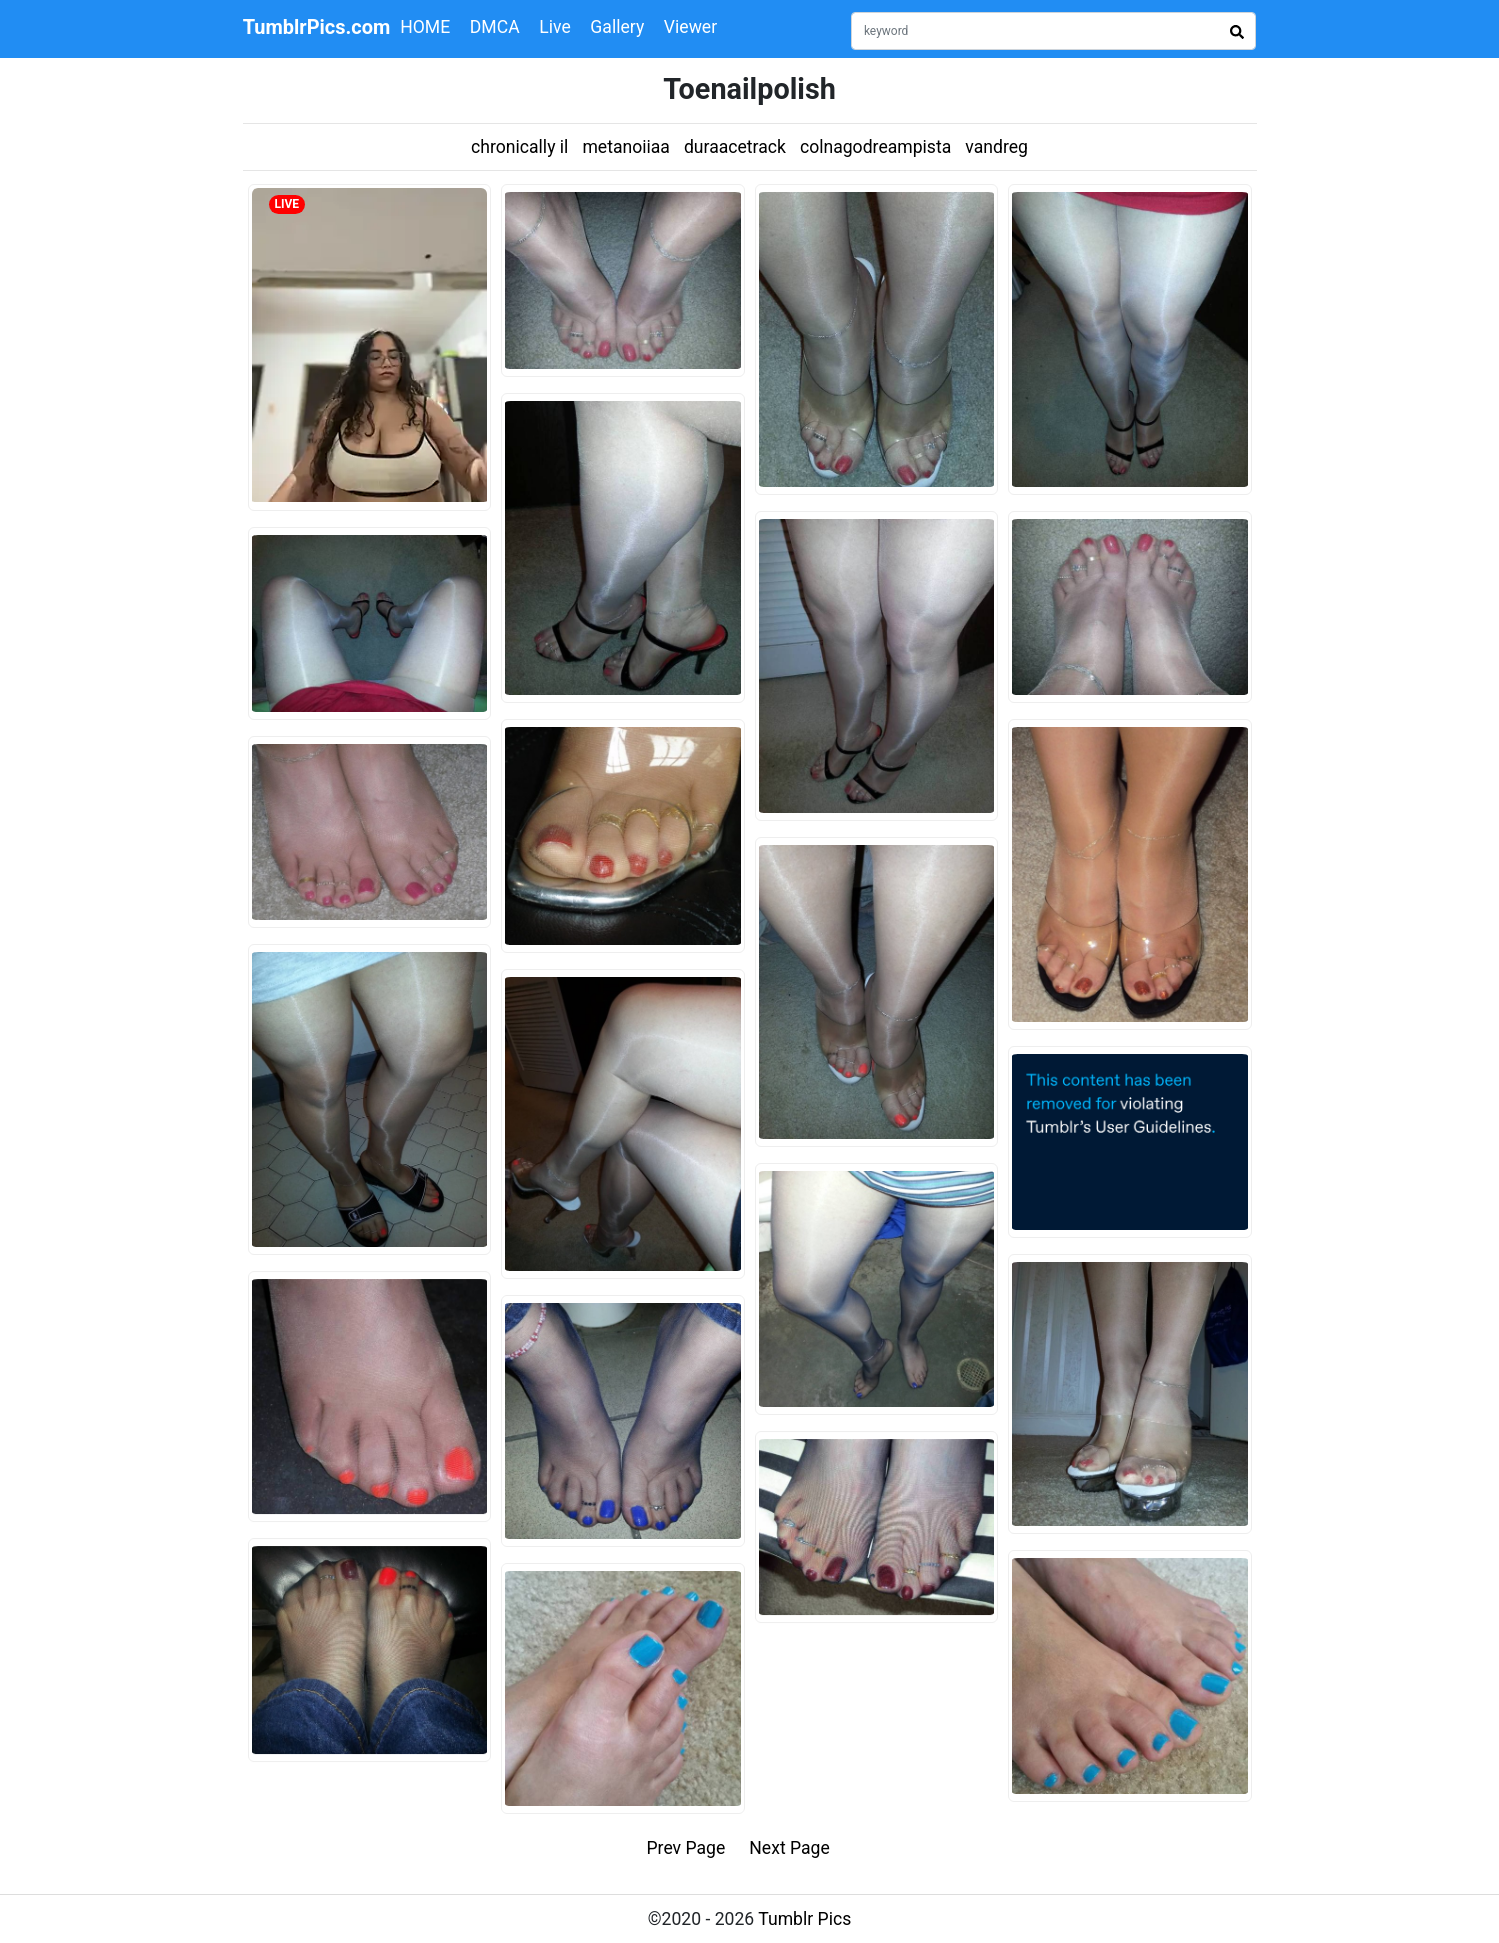  Describe the element at coordinates (425, 27) in the screenshot. I see `HOME` at that location.